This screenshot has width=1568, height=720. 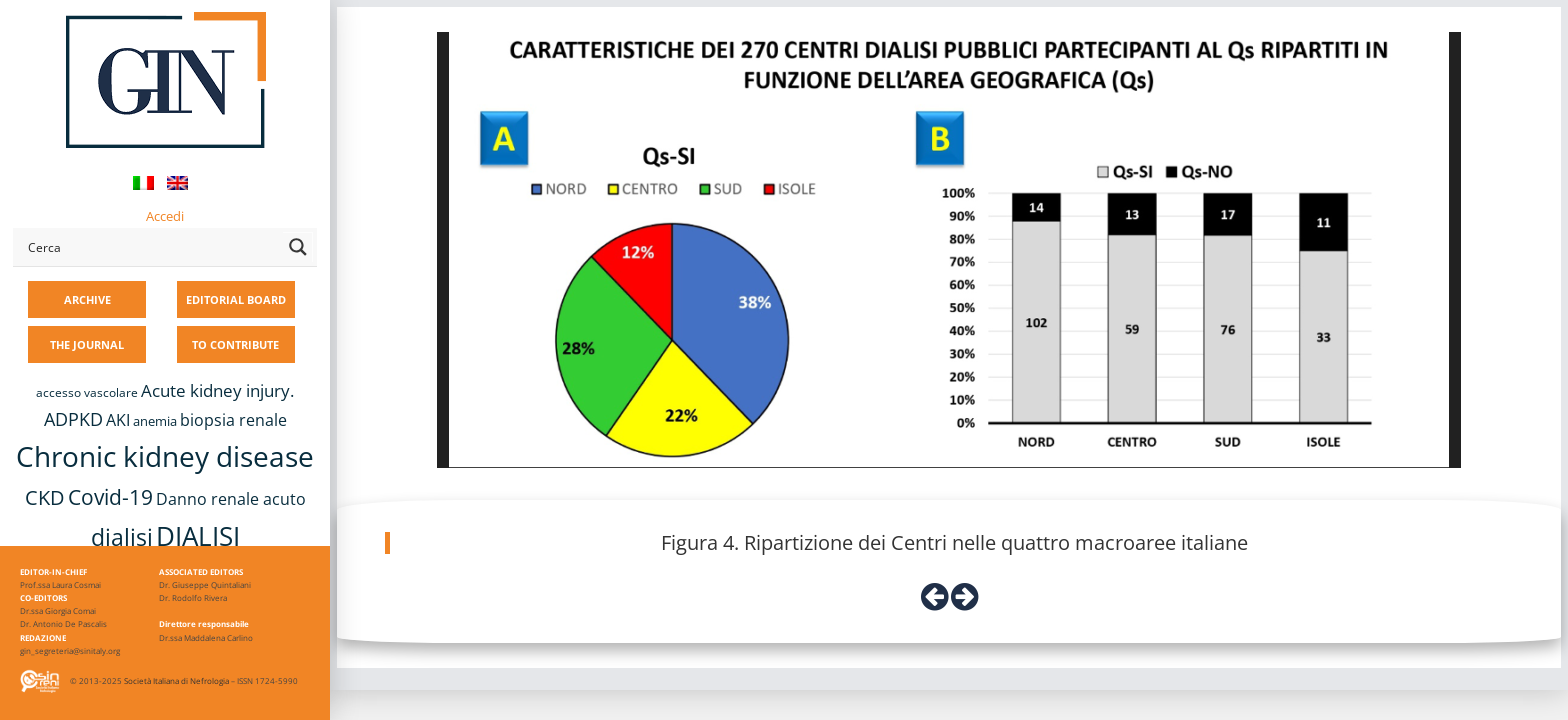 What do you see at coordinates (235, 344) in the screenshot?
I see `TO CONTRIBUTE` at bounding box center [235, 344].